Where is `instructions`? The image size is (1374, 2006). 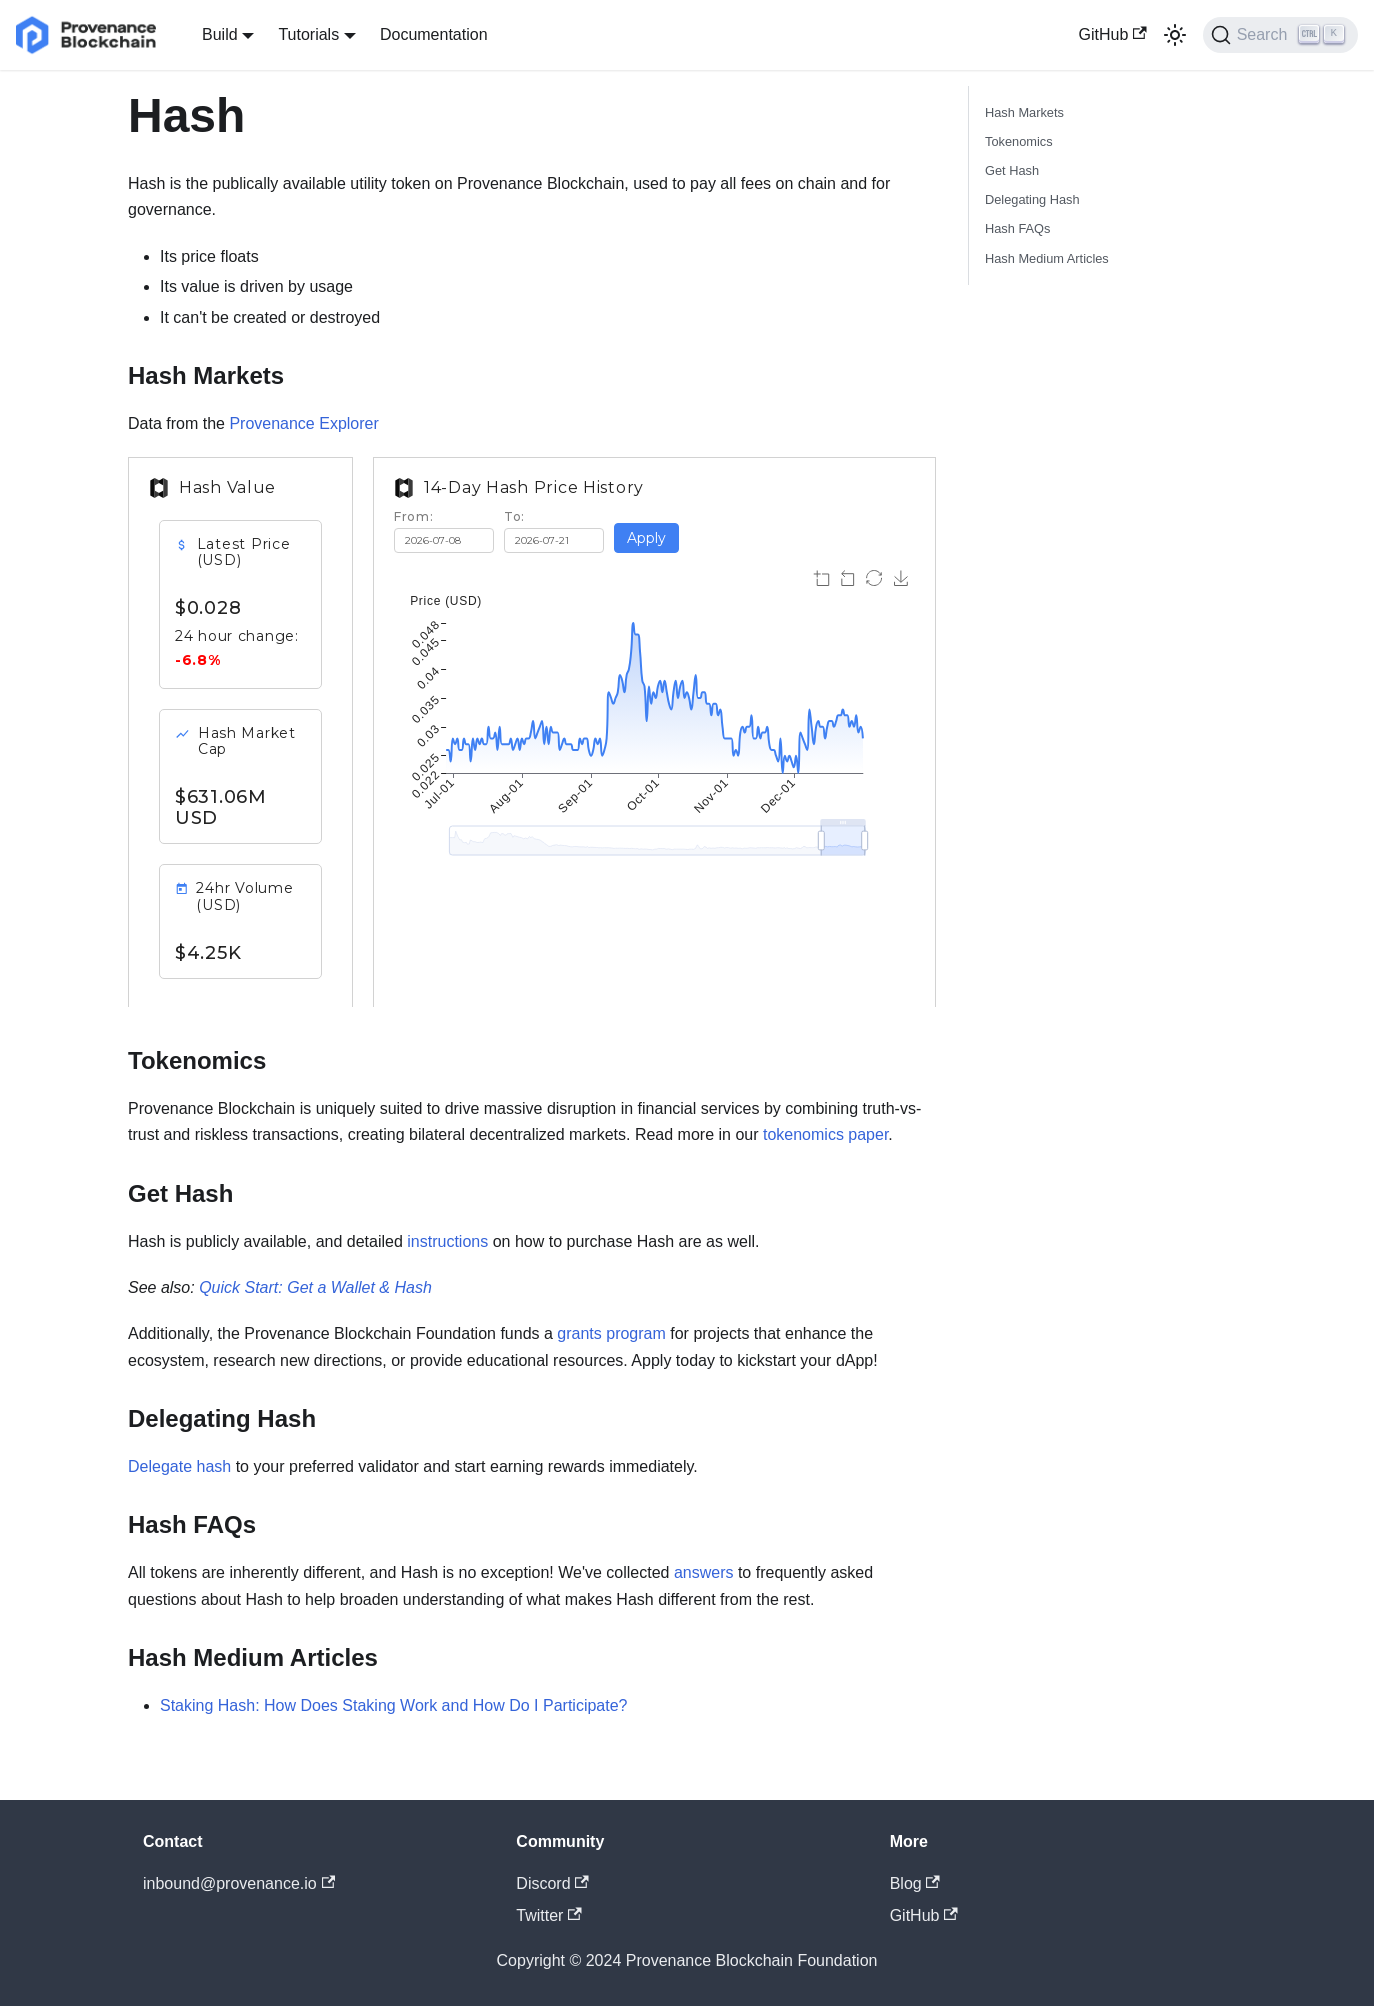
instructions is located at coordinates (447, 1241).